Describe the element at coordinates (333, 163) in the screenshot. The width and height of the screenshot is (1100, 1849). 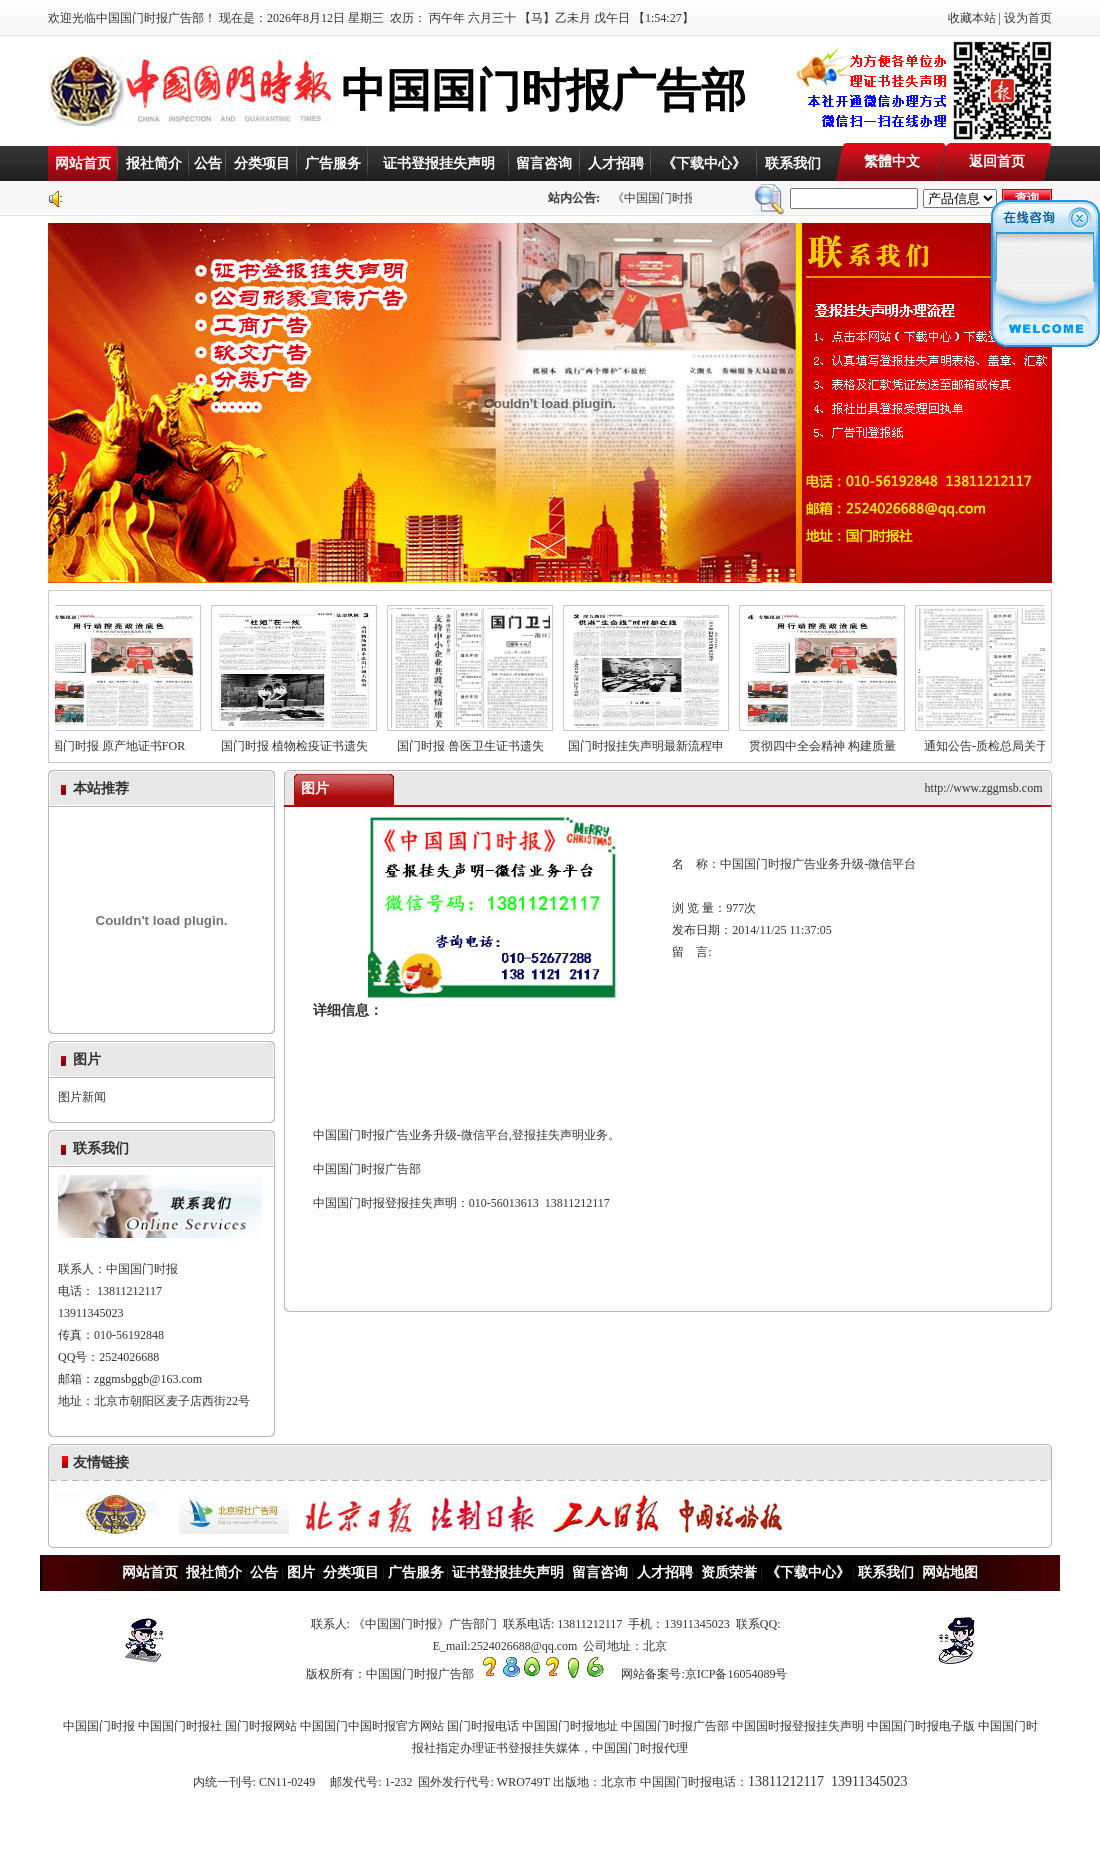
I see `广告服务` at that location.